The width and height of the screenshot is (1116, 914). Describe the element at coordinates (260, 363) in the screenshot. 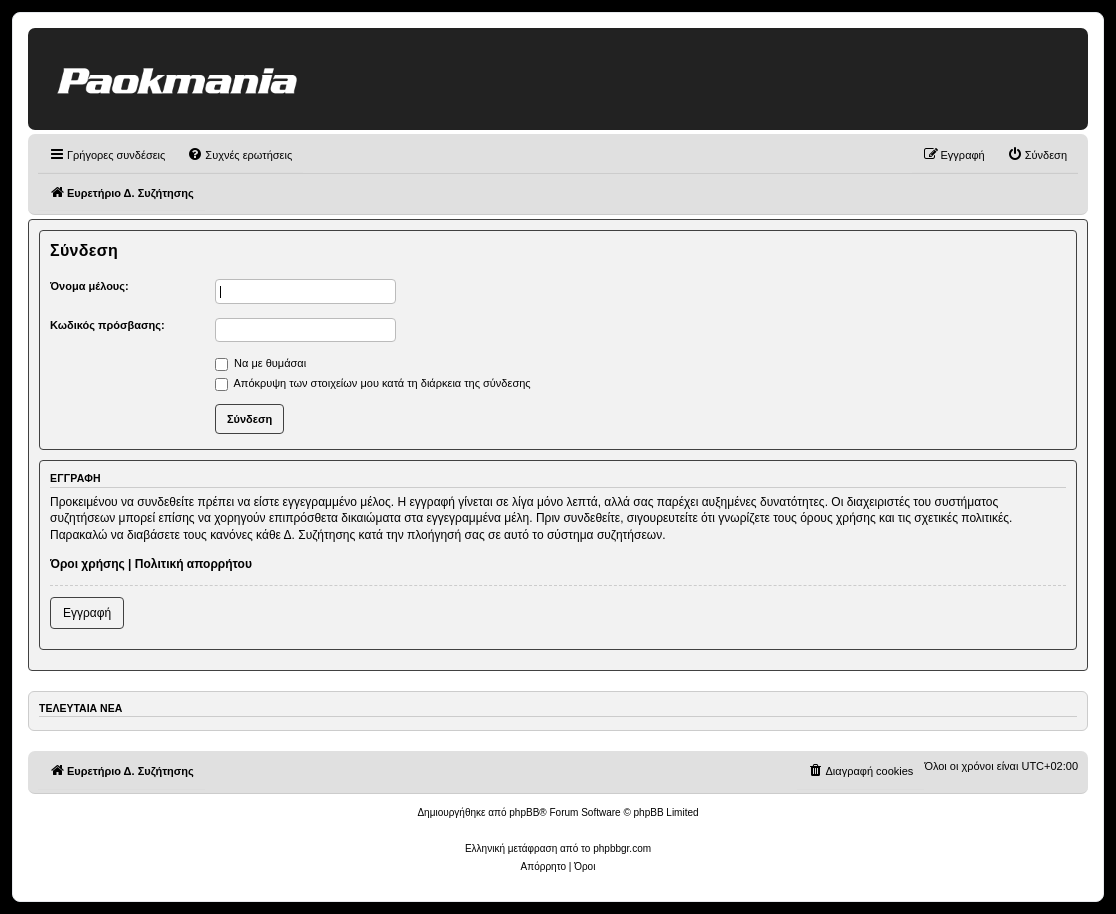

I see `Να με θυμάσαι` at that location.